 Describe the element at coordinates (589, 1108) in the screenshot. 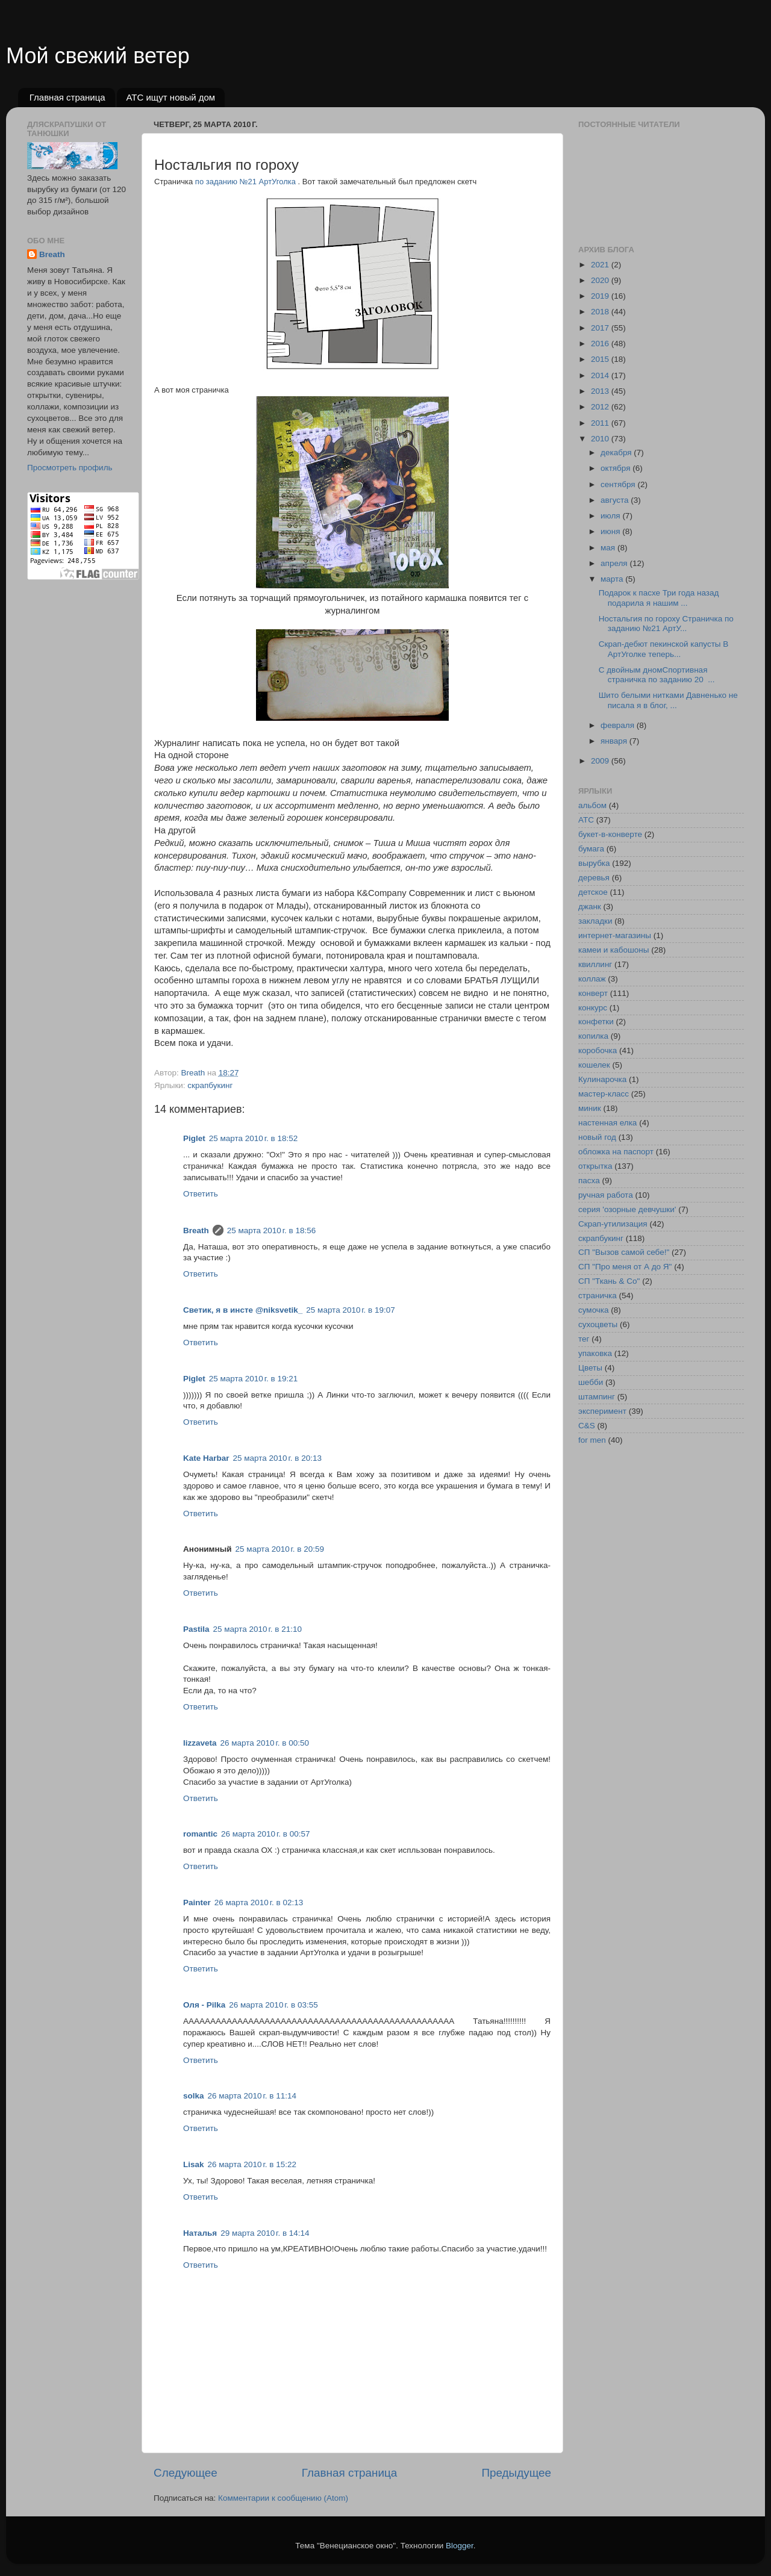

I see `миник` at that location.